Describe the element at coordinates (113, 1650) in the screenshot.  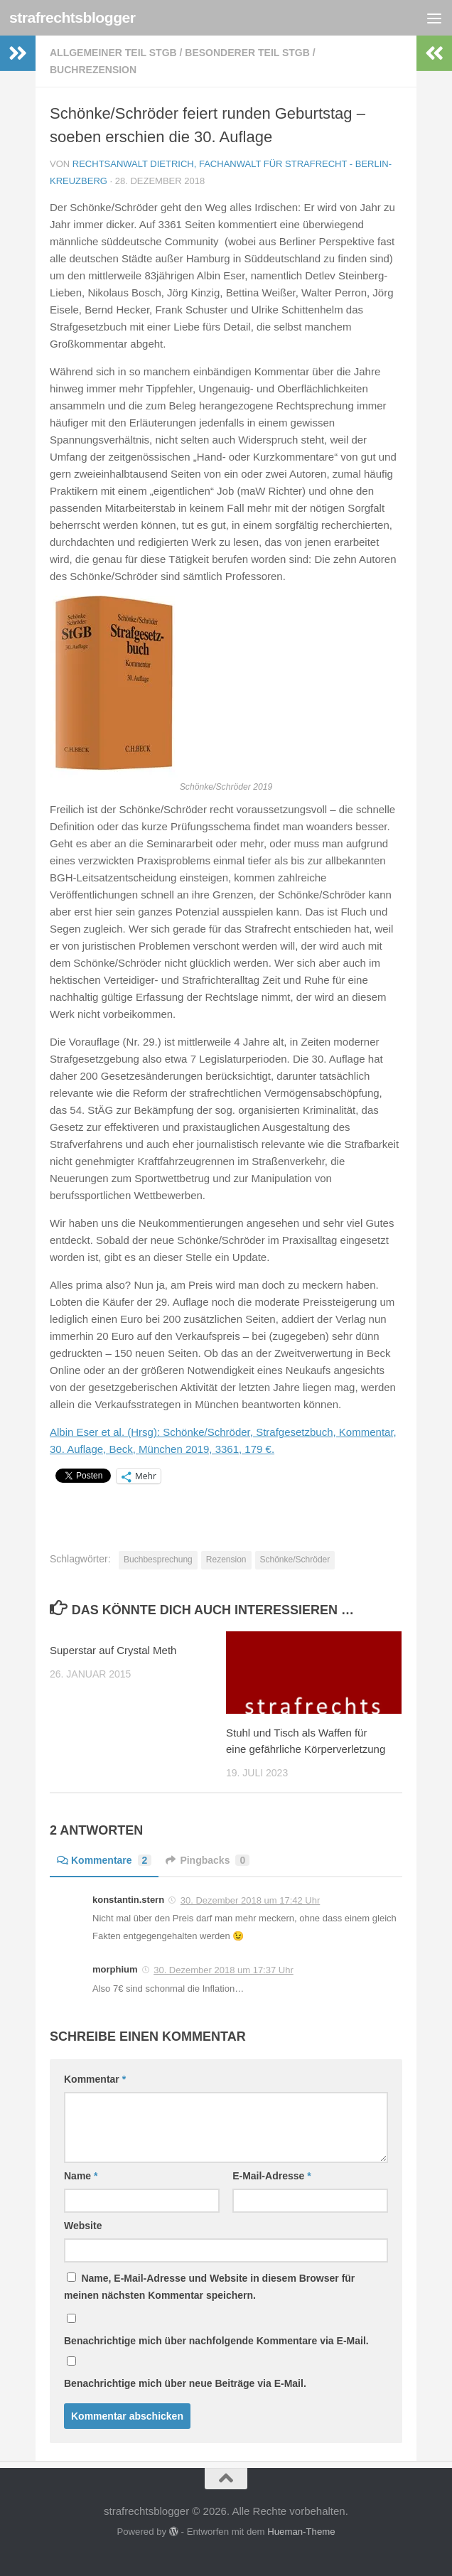
I see `Superstar auf Crystal Meth` at that location.